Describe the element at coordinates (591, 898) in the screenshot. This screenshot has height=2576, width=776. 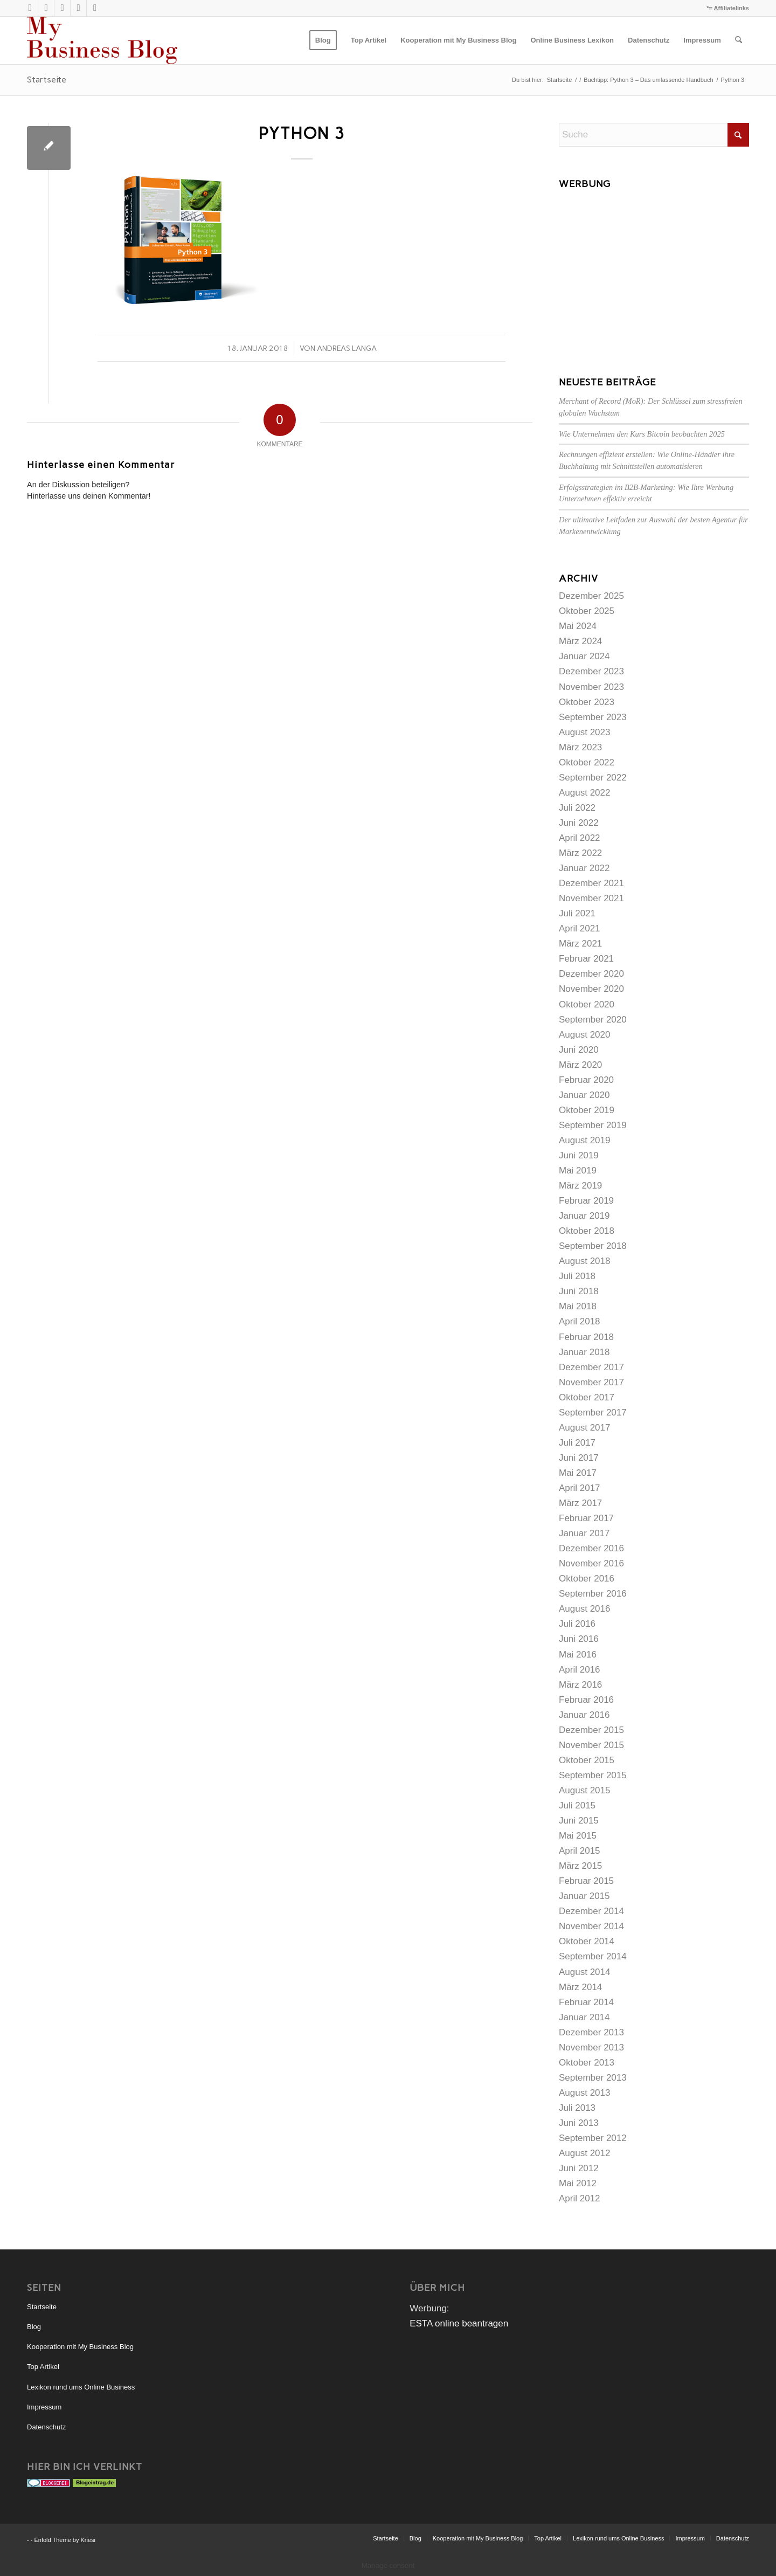
I see `November 2021` at that location.